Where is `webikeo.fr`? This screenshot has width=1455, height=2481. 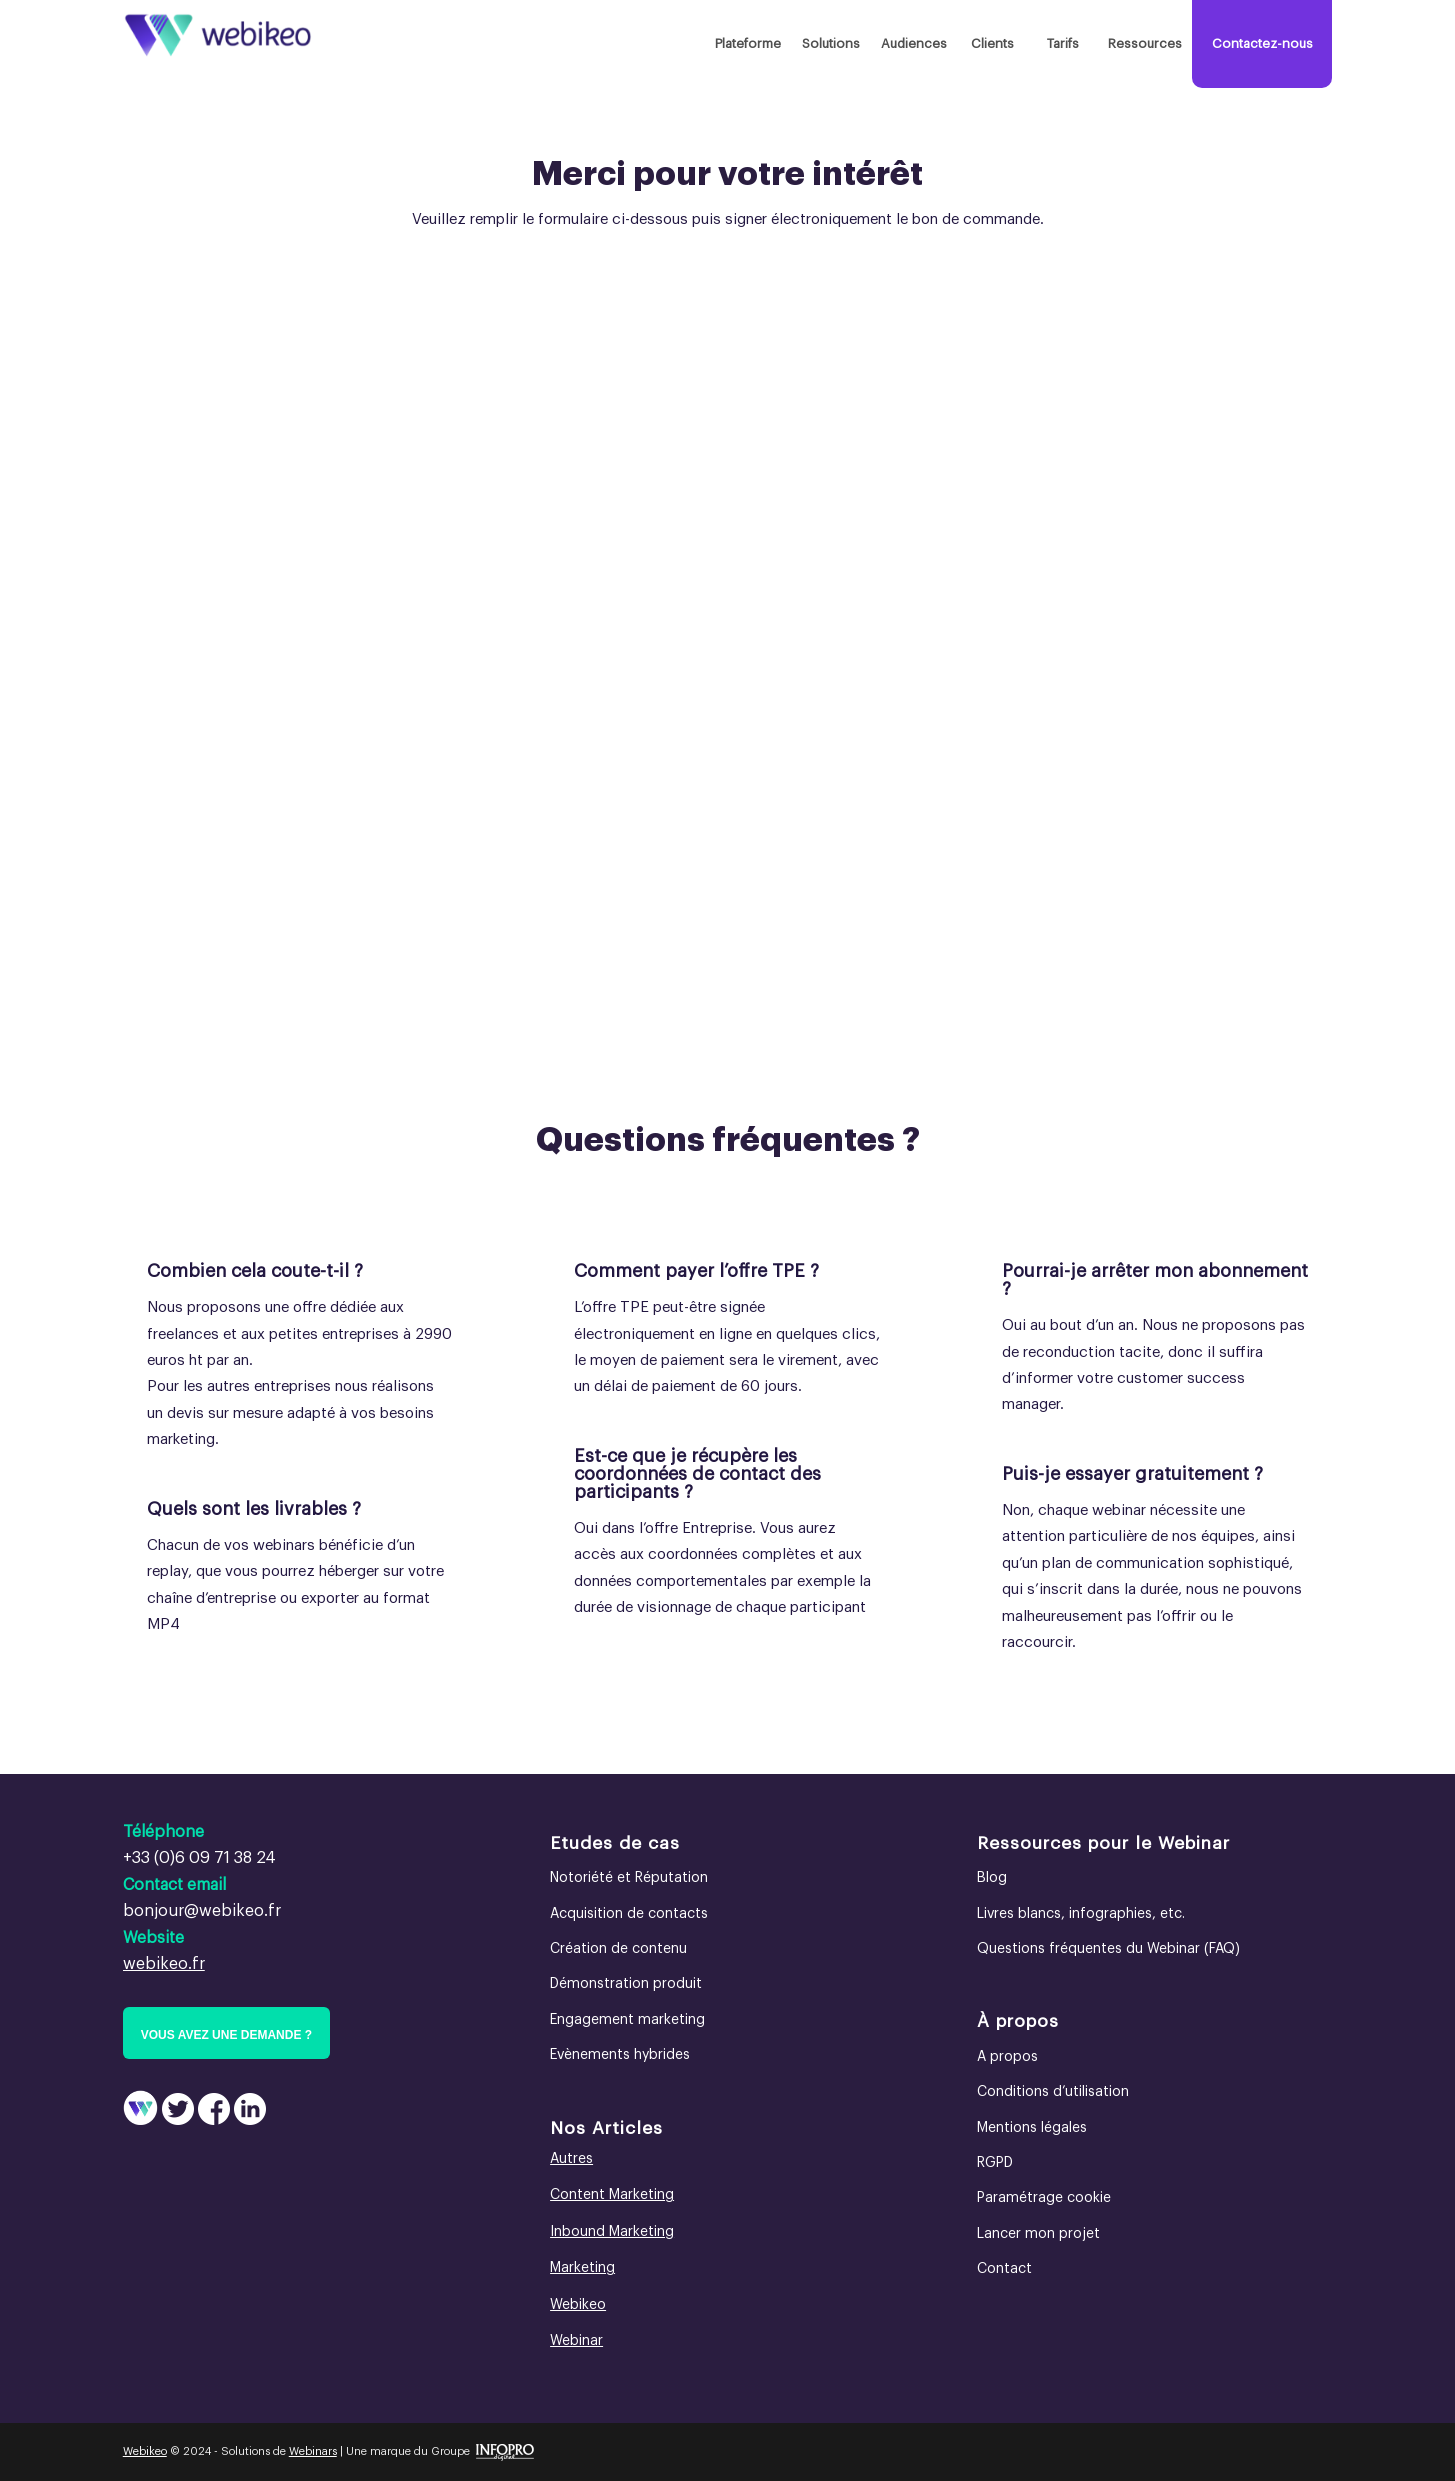 webikeo.fr is located at coordinates (164, 1964).